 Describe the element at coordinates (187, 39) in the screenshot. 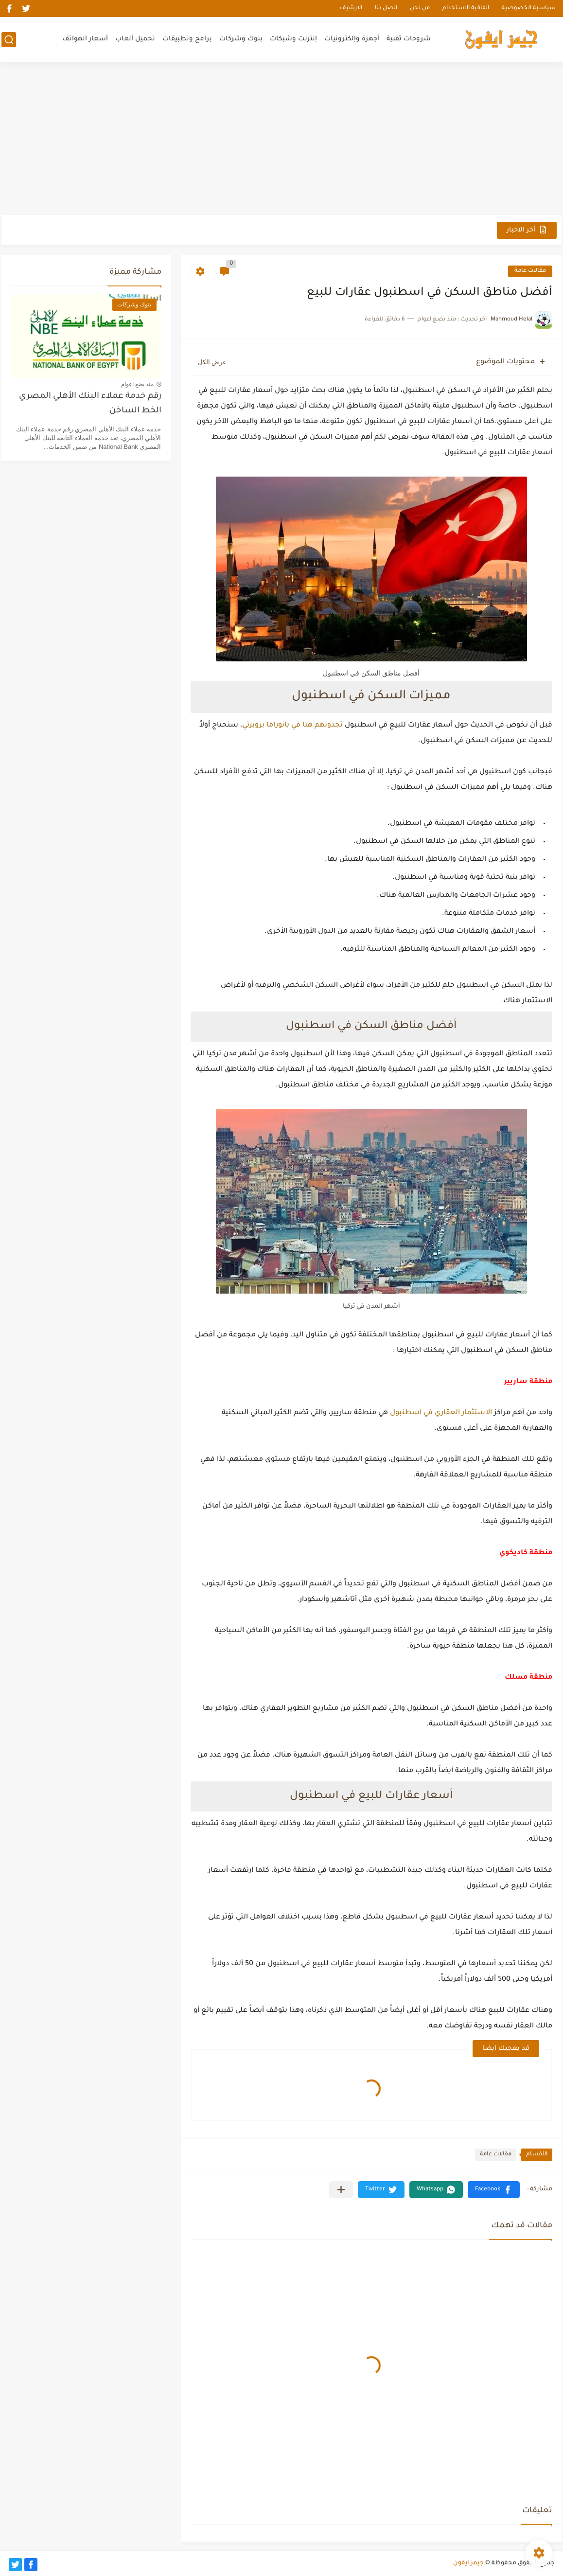

I see `برامج وتطبيقات` at that location.